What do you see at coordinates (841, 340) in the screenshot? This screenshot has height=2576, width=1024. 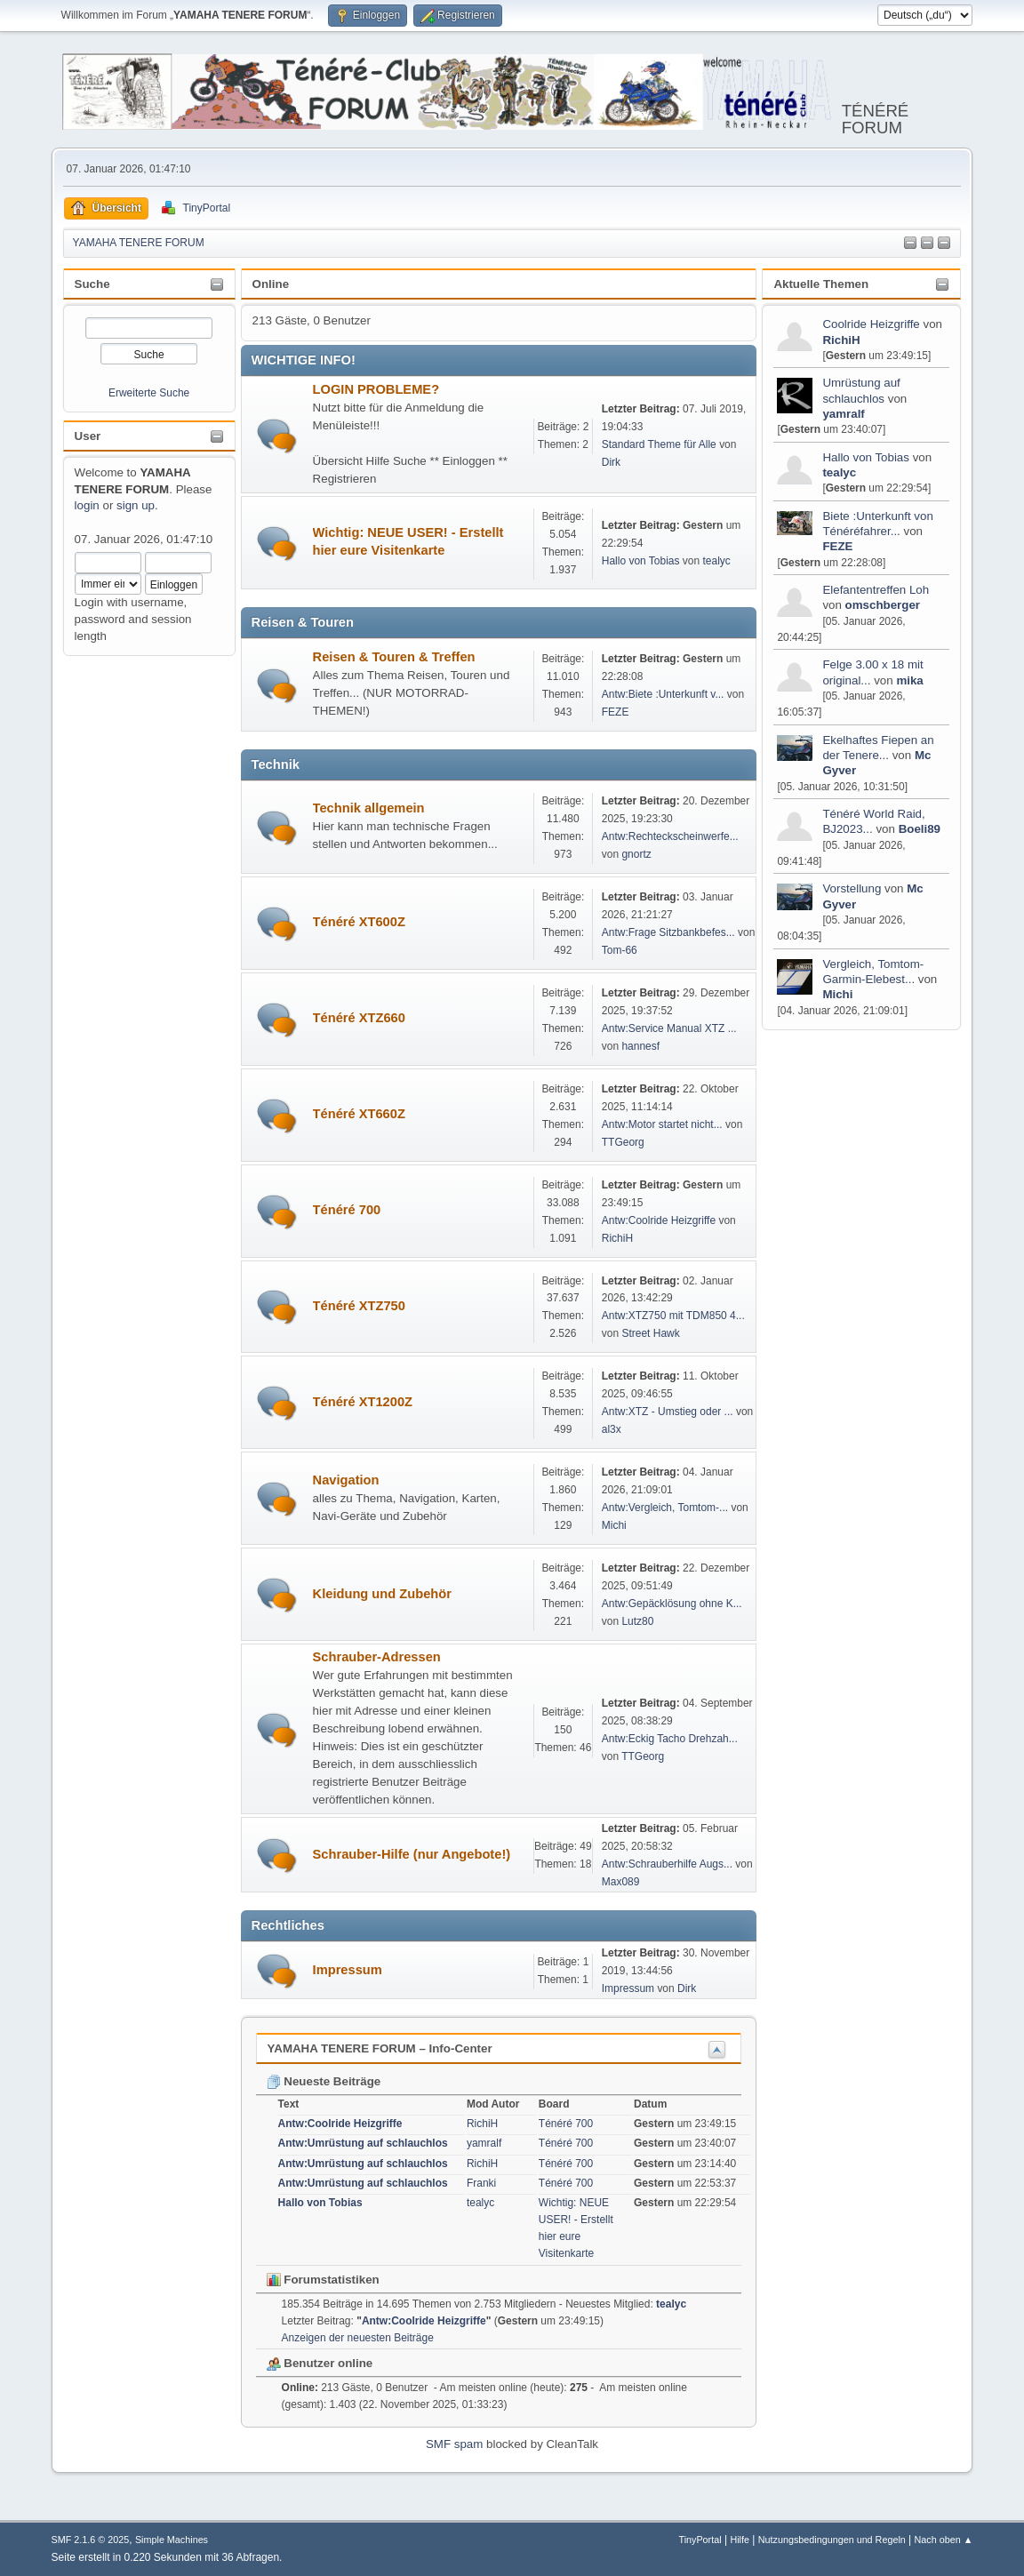 I see `RichiH` at bounding box center [841, 340].